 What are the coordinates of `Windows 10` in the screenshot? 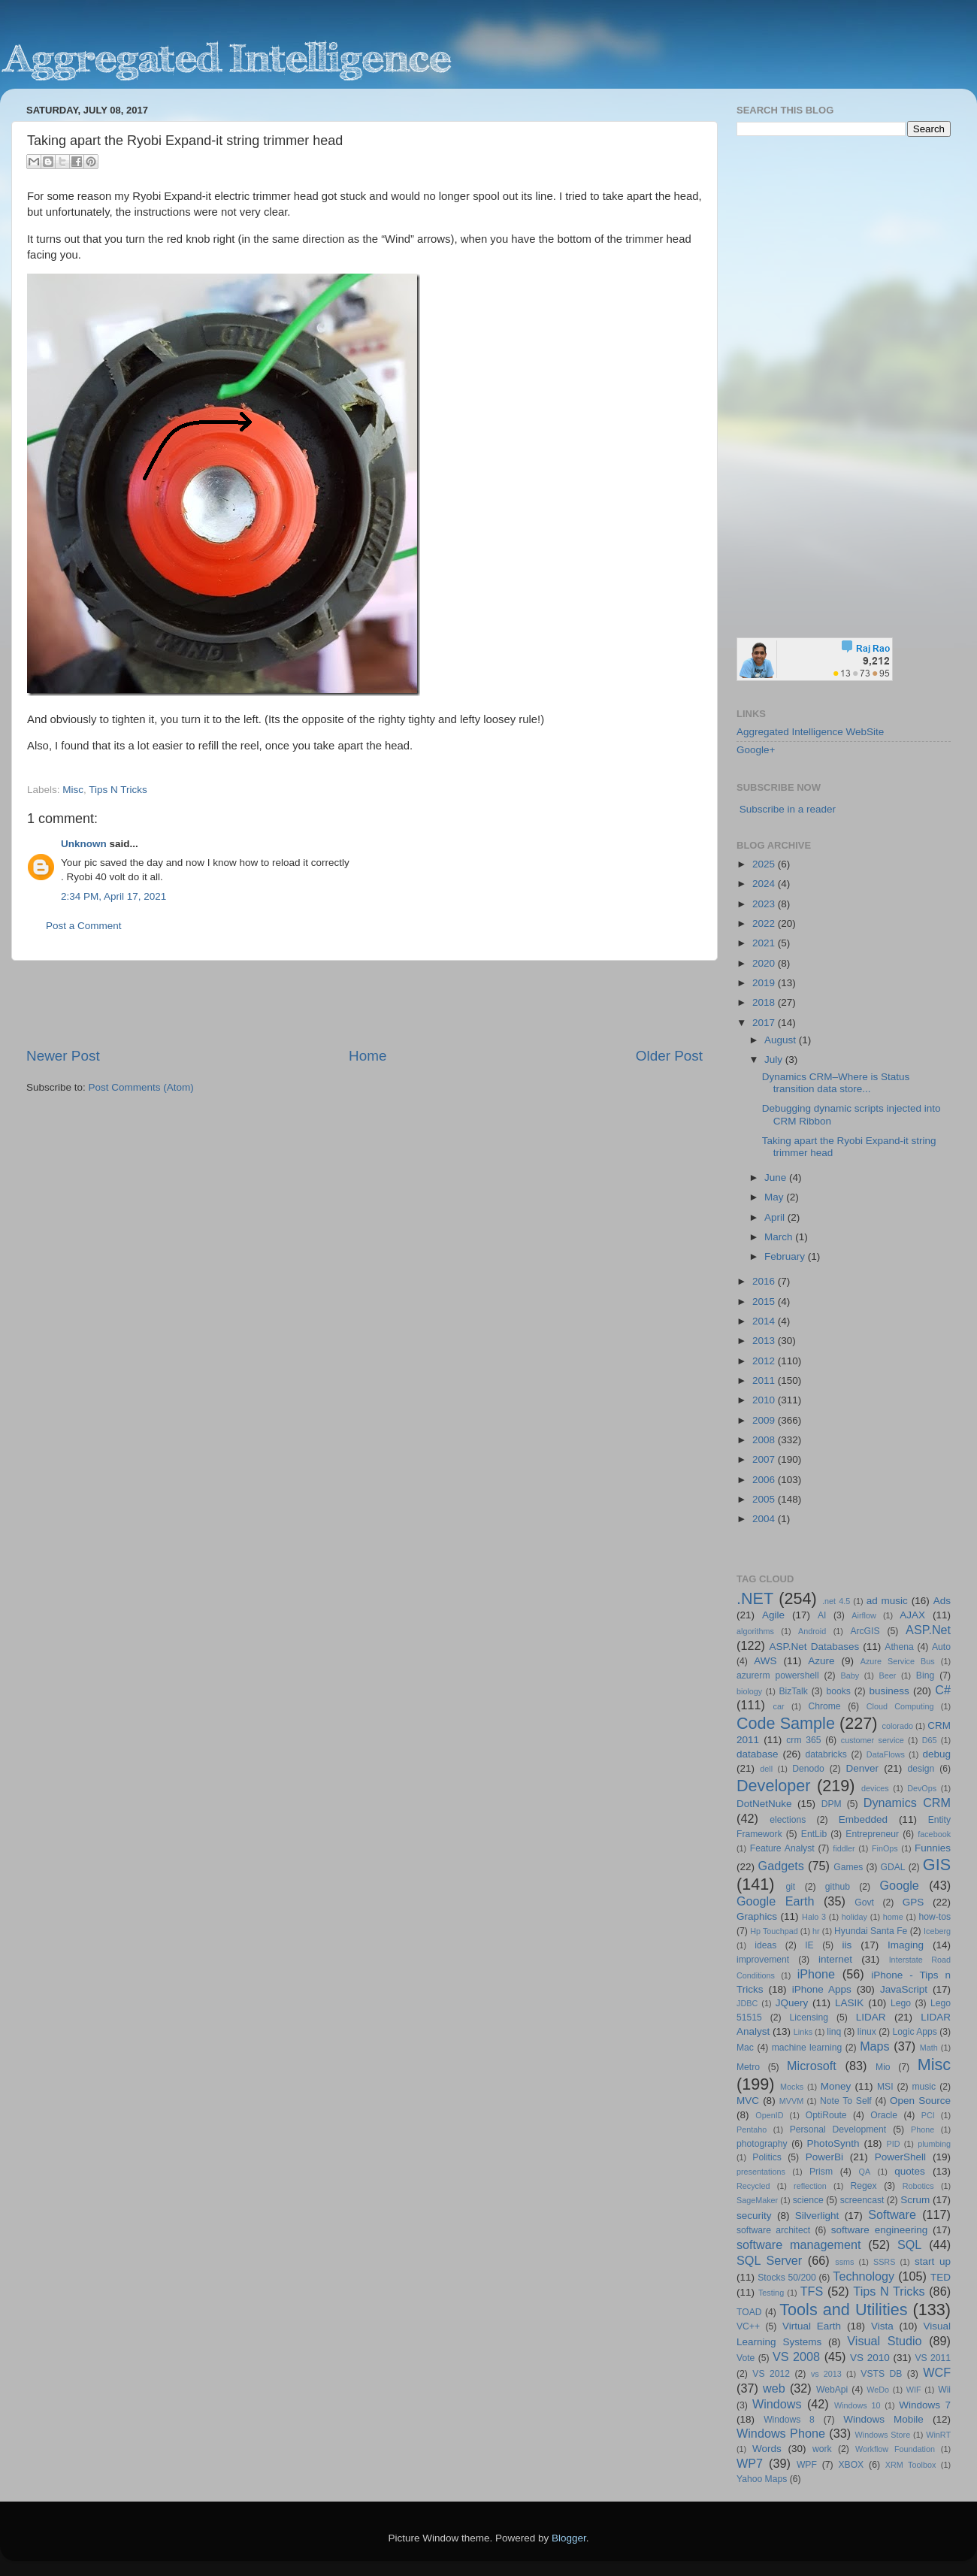 It's located at (857, 2405).